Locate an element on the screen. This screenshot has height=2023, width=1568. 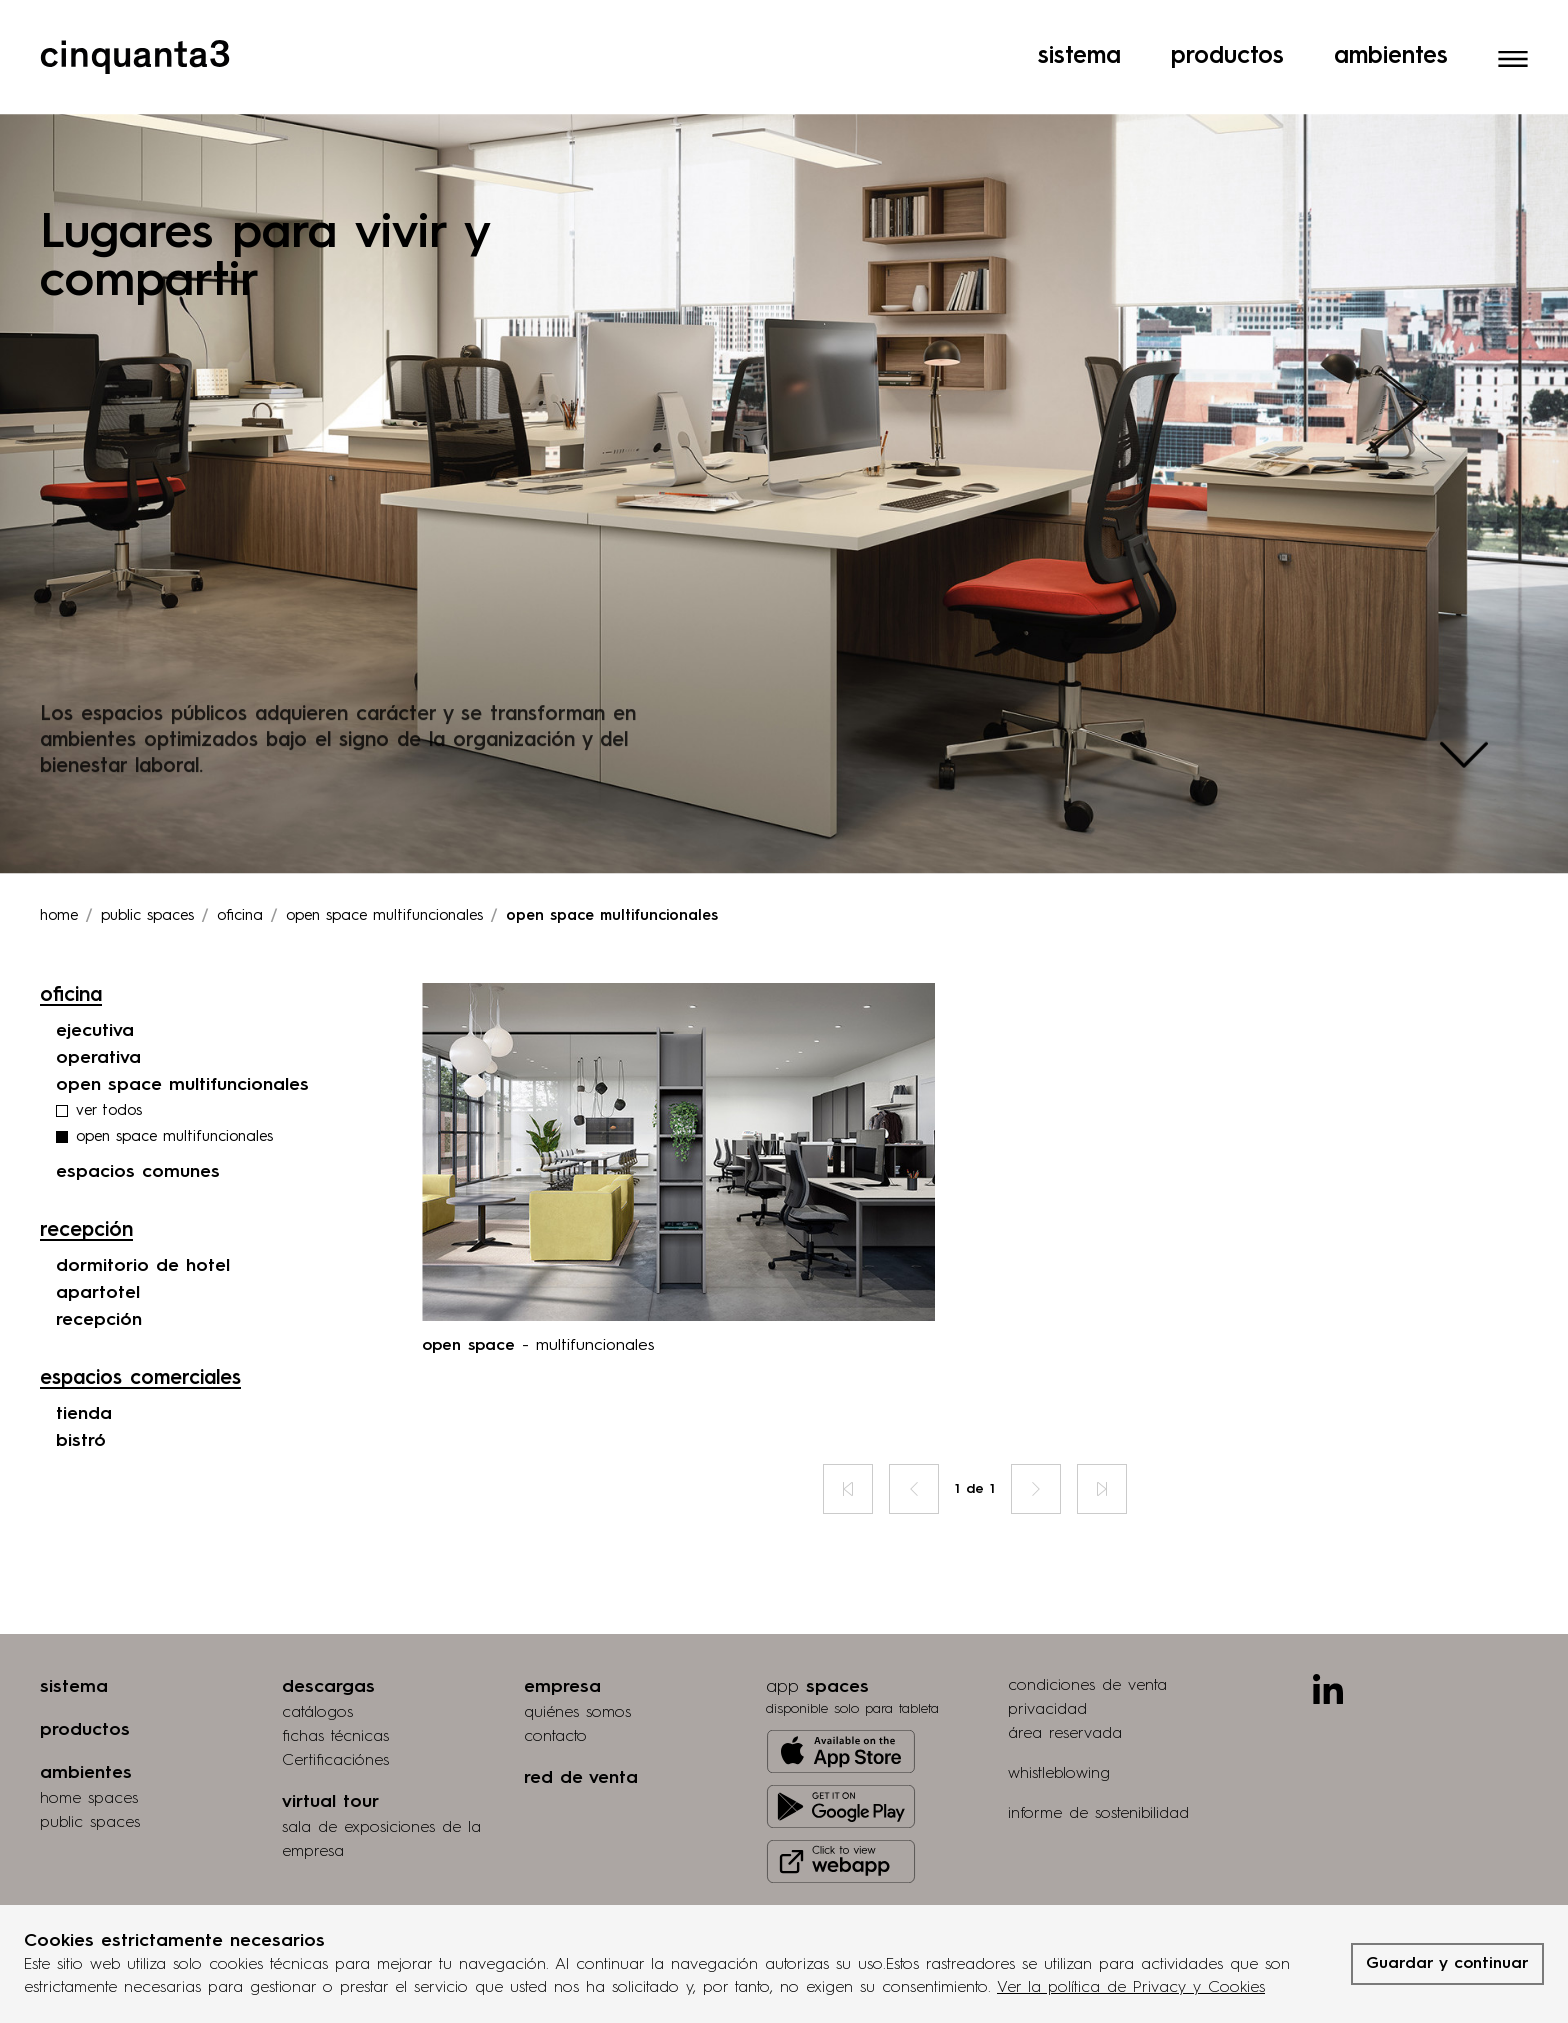
Sala de exposiciones de la empresa is located at coordinates (381, 1786).